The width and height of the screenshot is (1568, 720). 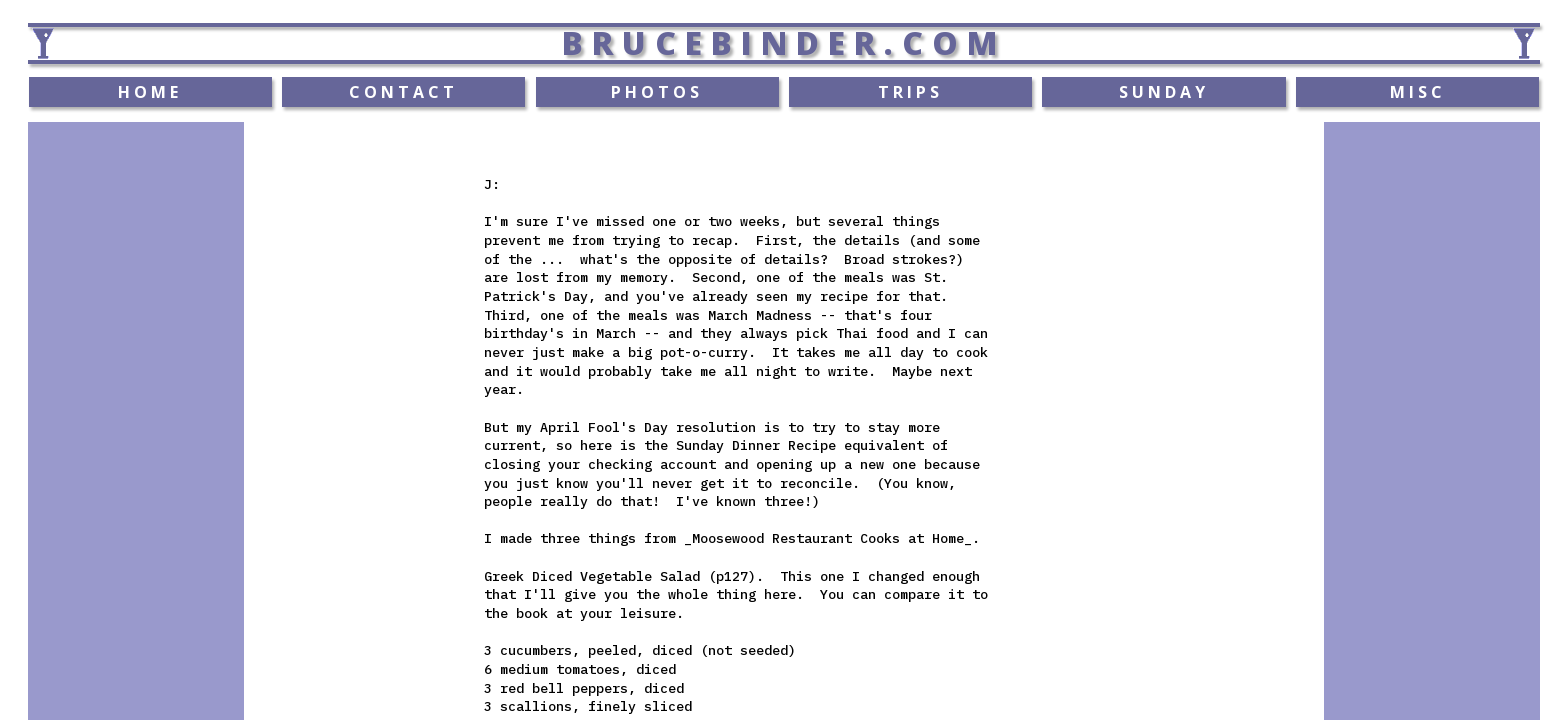 I want to click on HOME, so click(x=150, y=92).